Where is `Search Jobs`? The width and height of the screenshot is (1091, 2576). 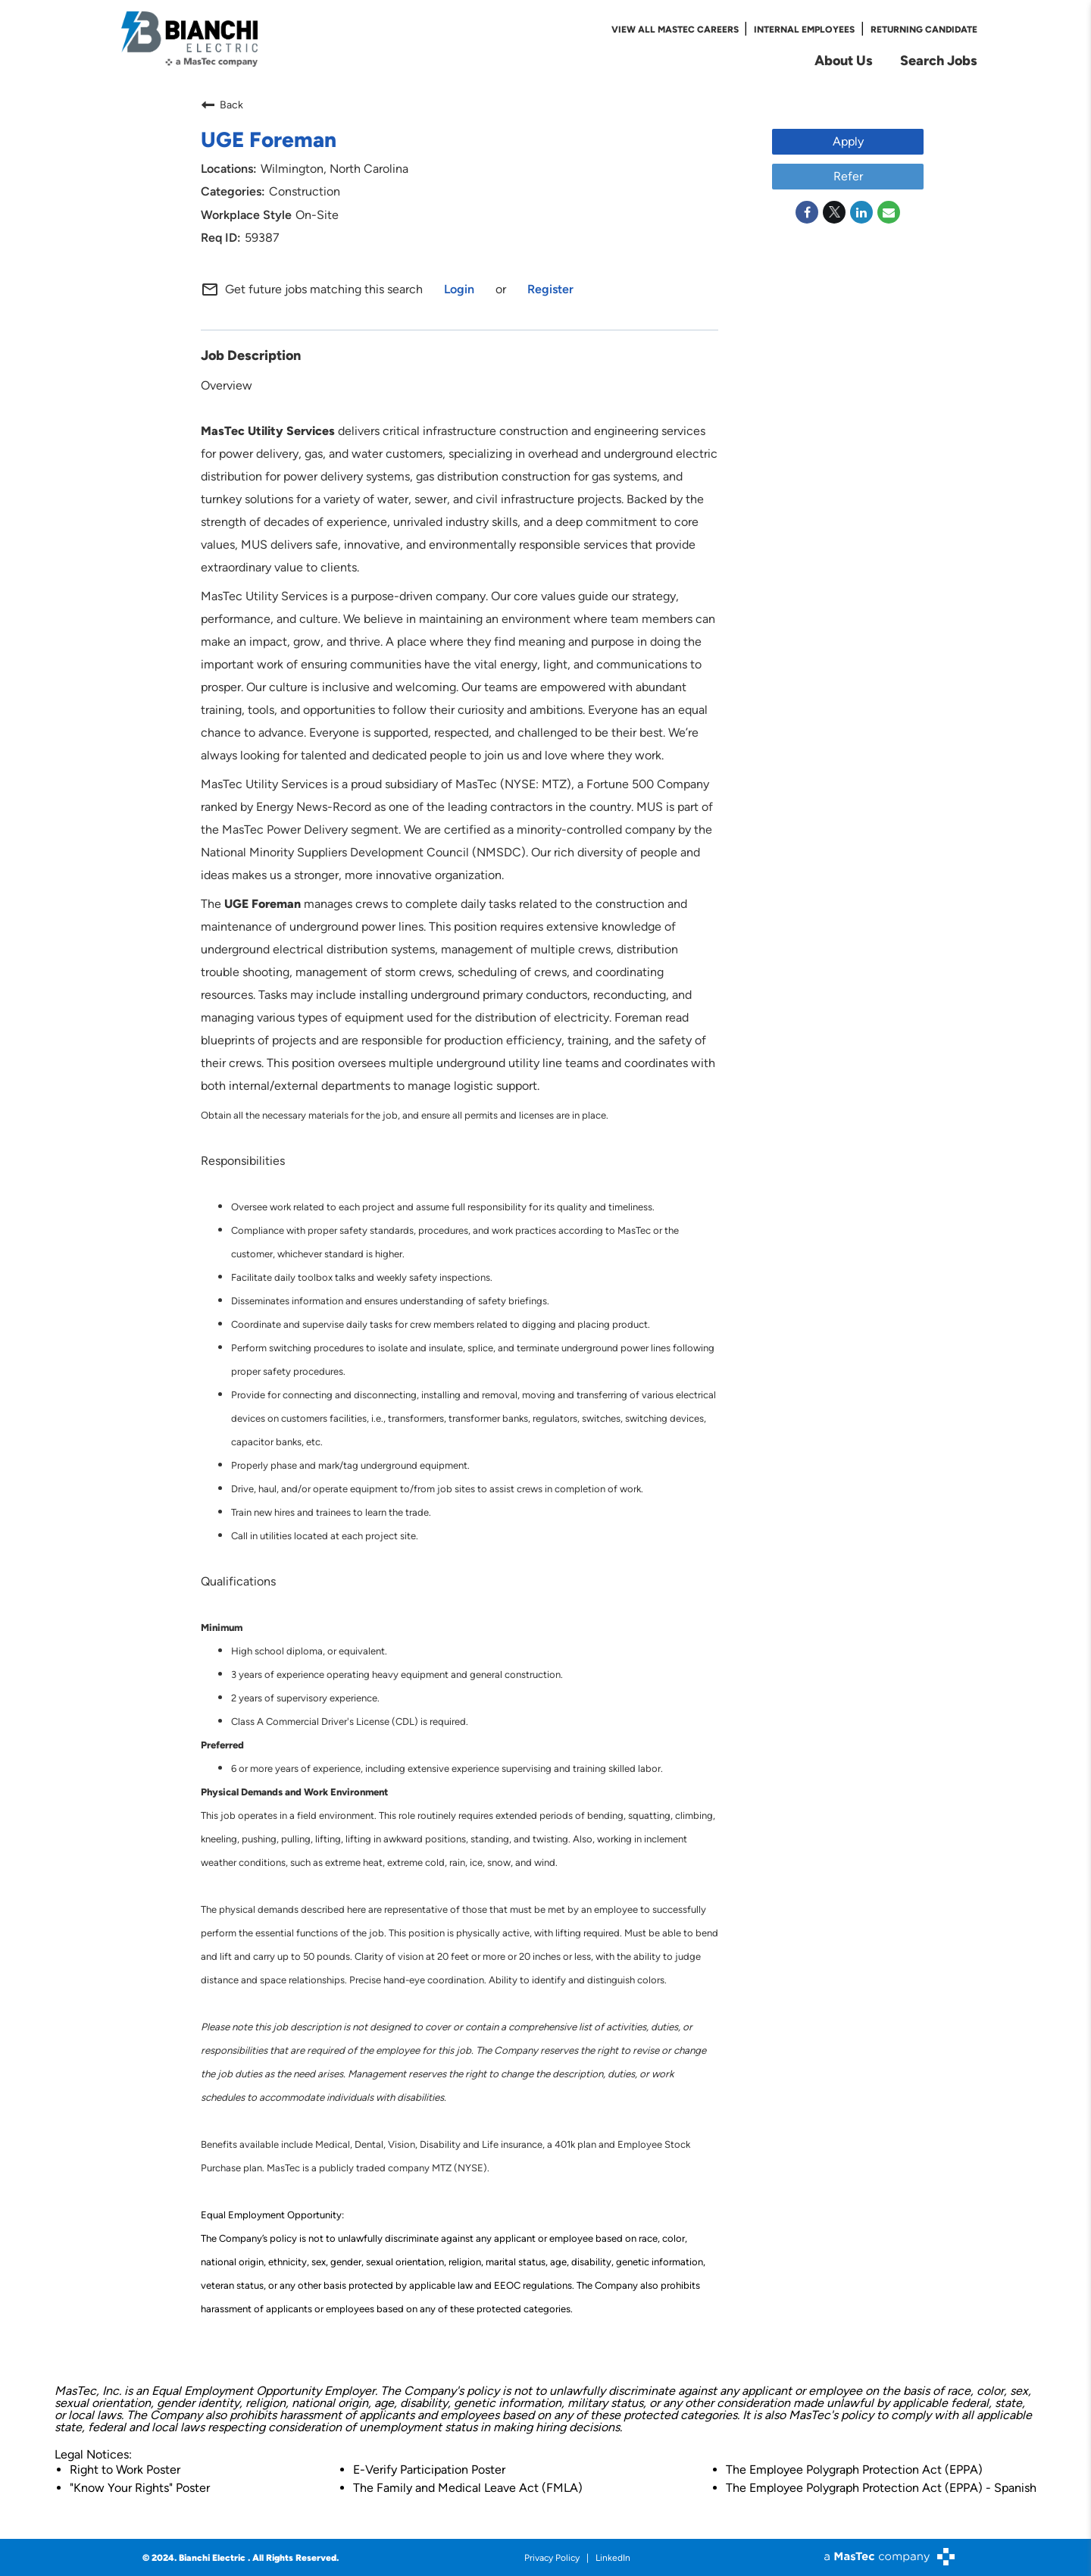 Search Jobs is located at coordinates (938, 60).